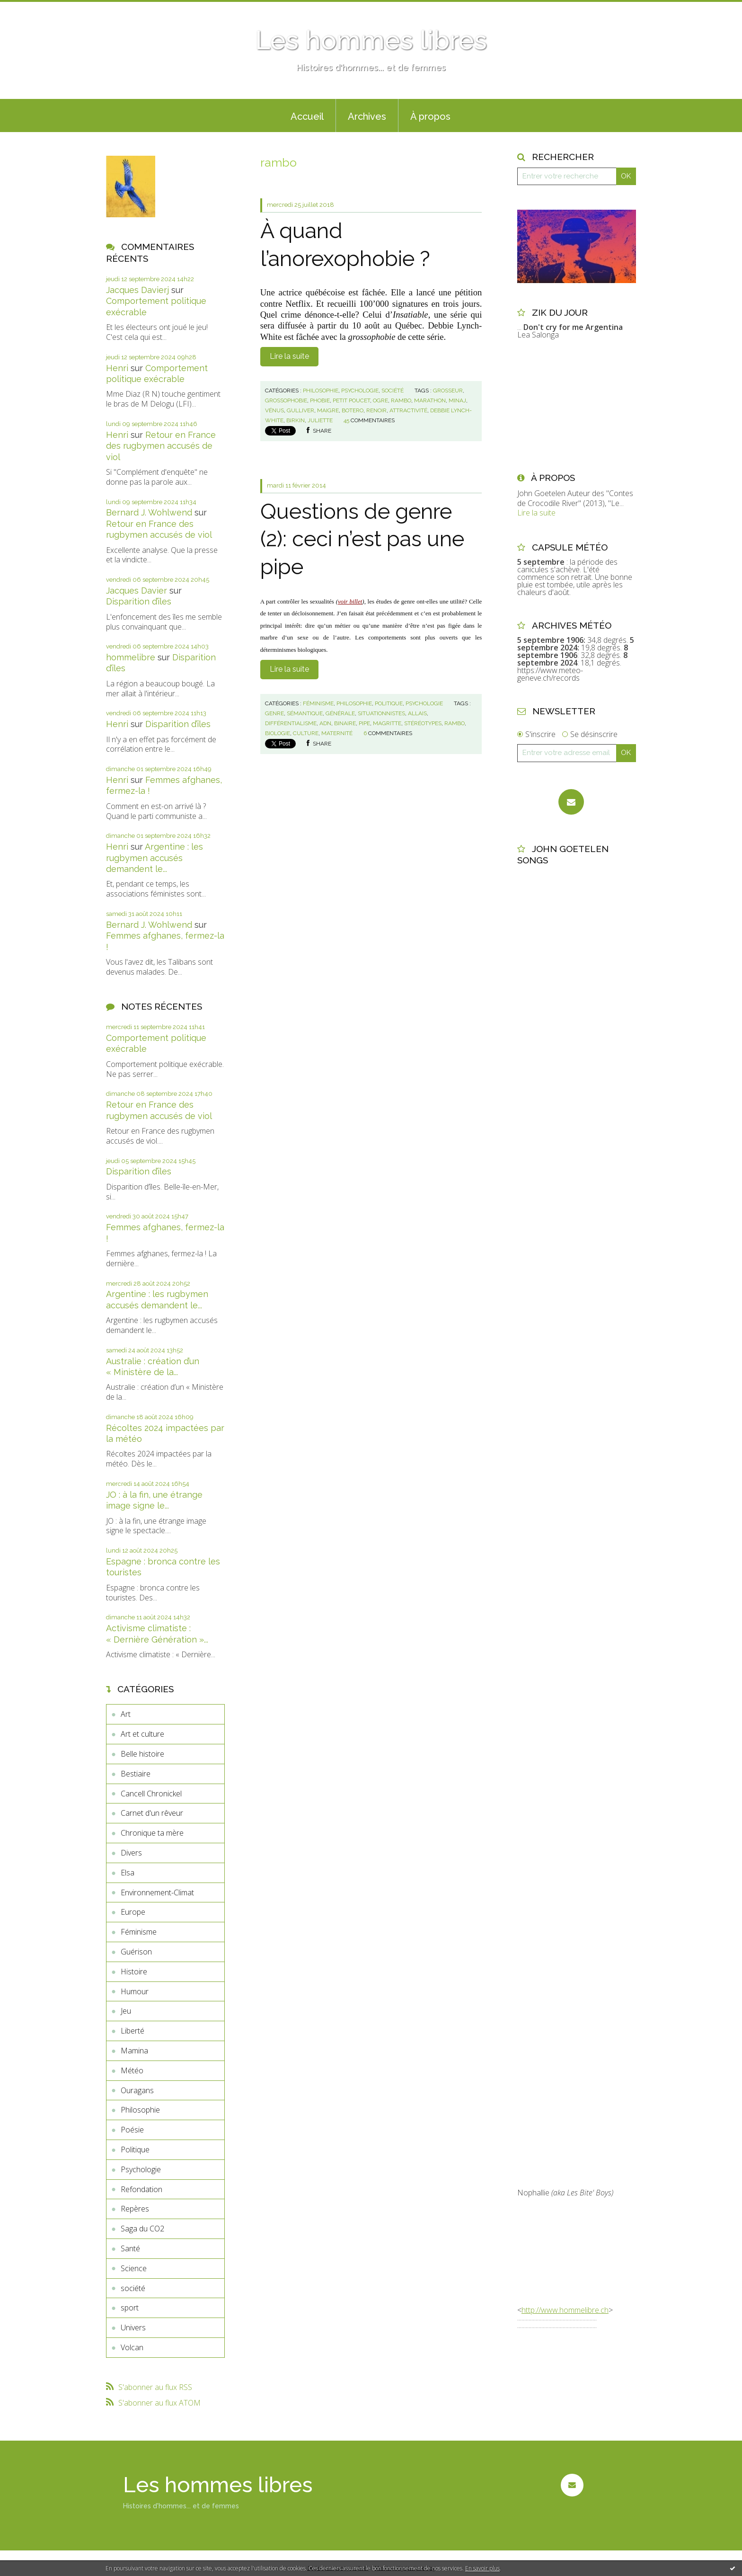  Describe the element at coordinates (132, 2129) in the screenshot. I see `Poésie` at that location.